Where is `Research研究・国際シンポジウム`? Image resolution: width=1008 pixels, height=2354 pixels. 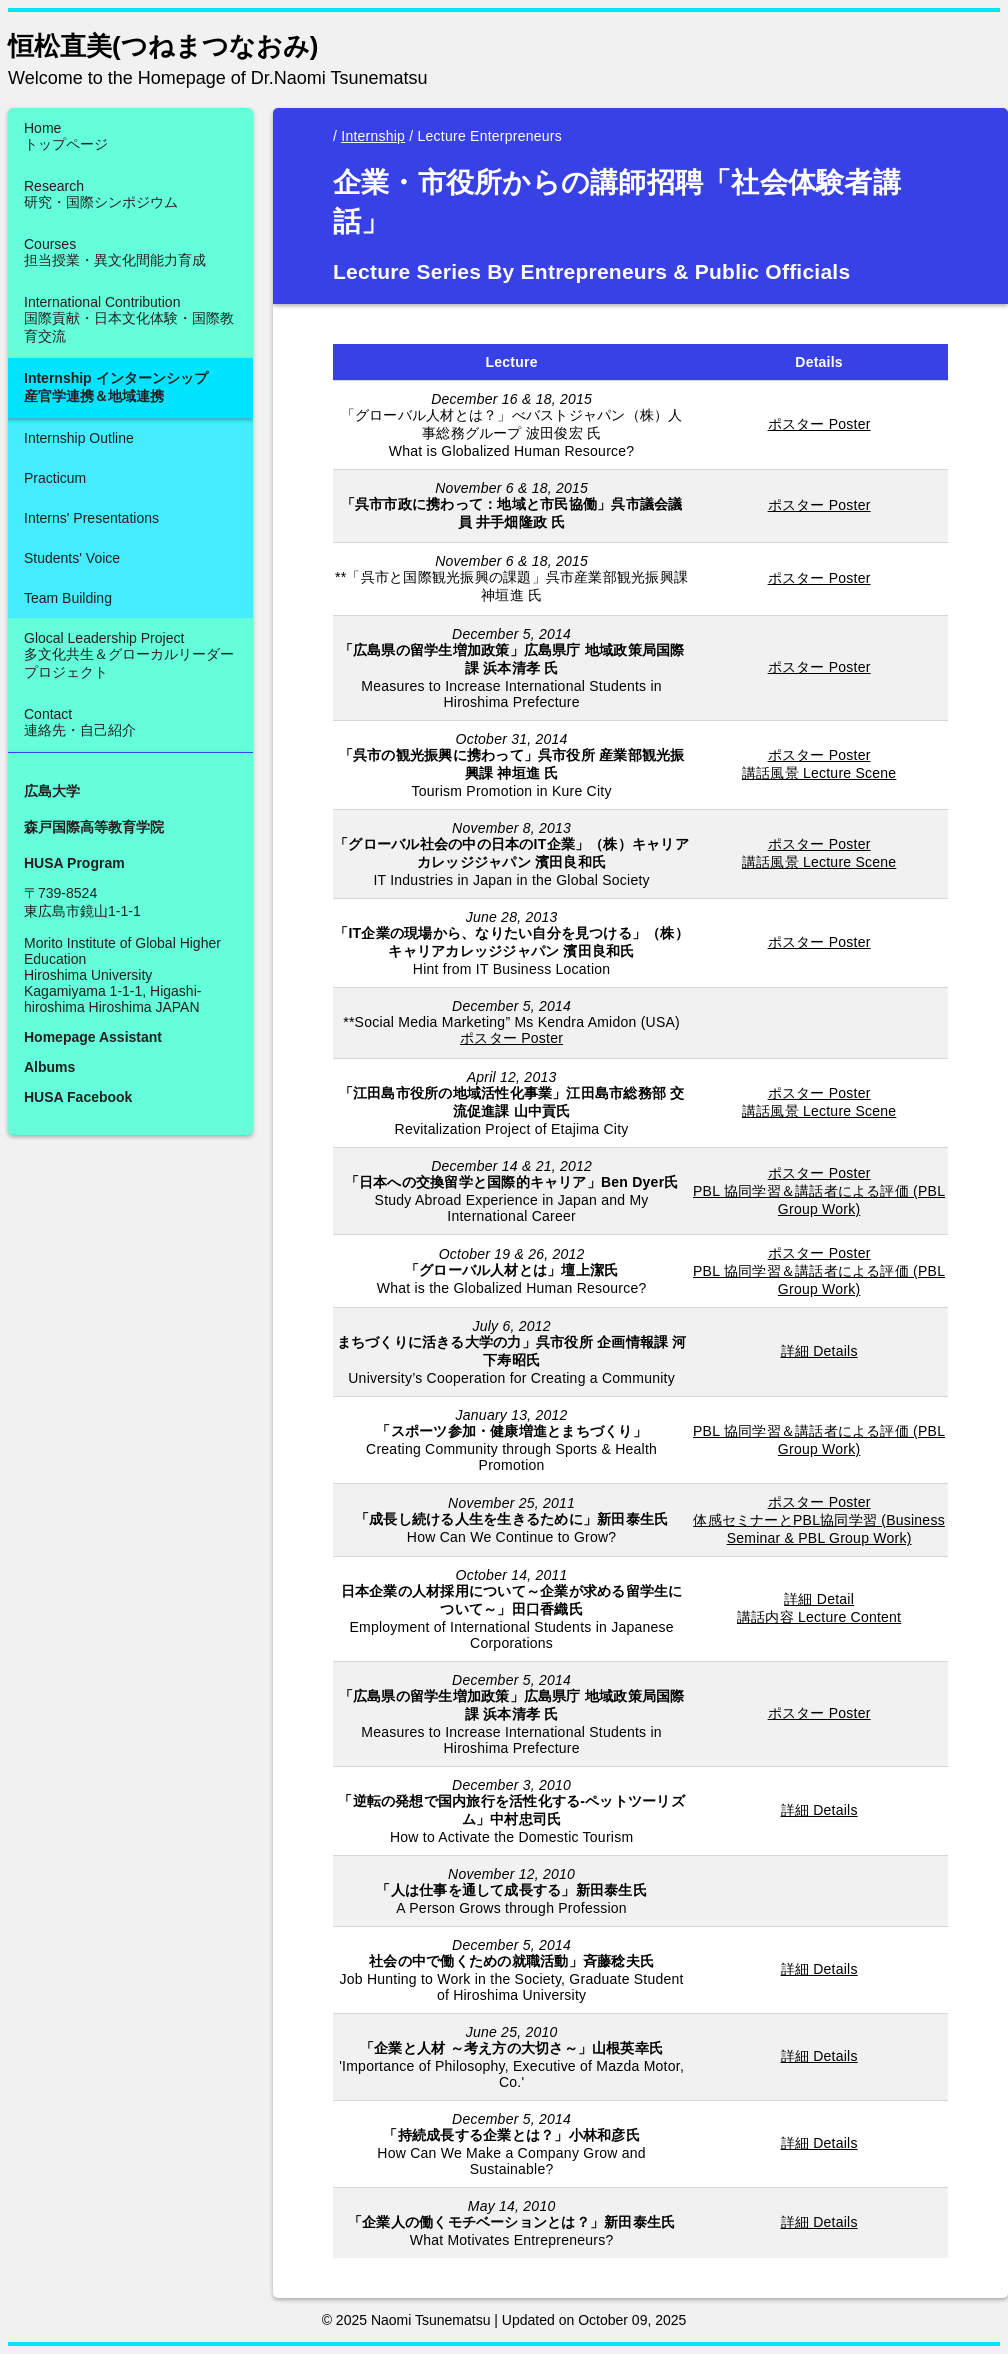
Research研究・国際シンポジウム is located at coordinates (101, 194).